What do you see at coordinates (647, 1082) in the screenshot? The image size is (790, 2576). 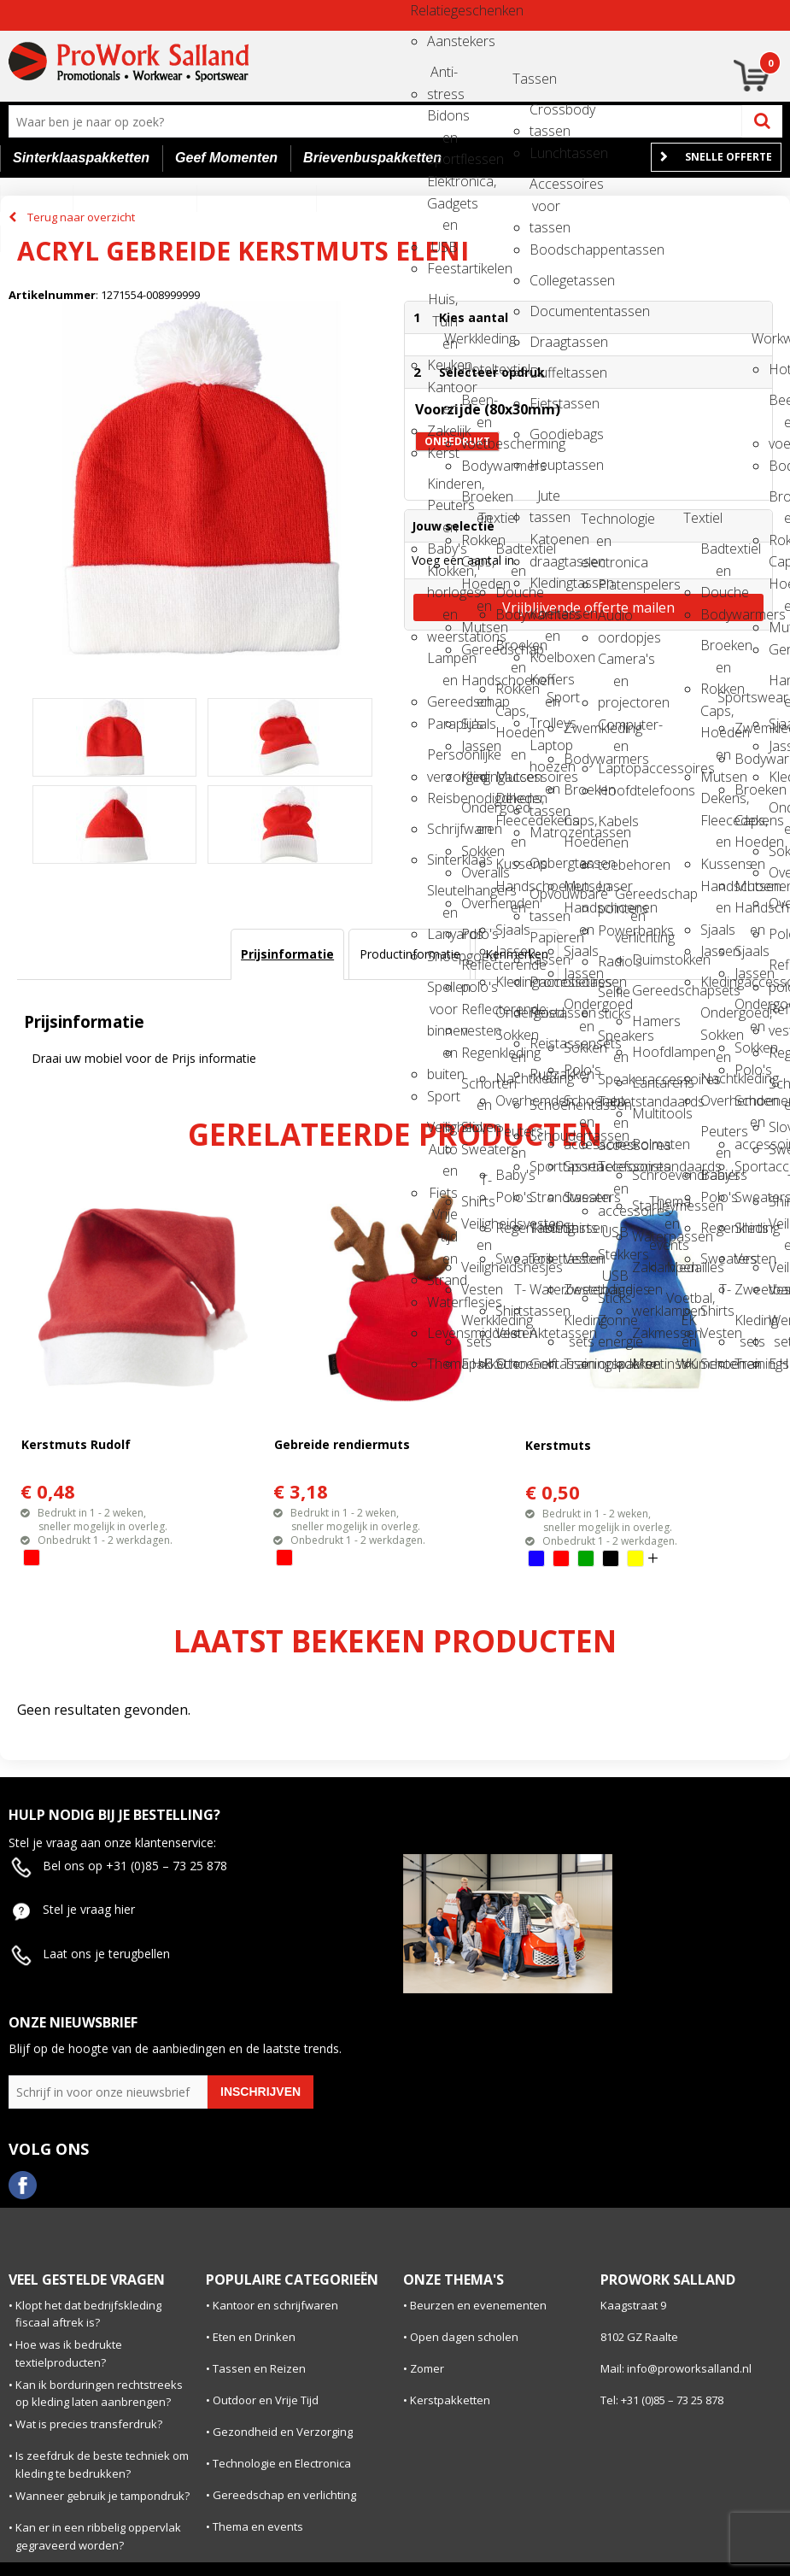 I see `Lantarens` at bounding box center [647, 1082].